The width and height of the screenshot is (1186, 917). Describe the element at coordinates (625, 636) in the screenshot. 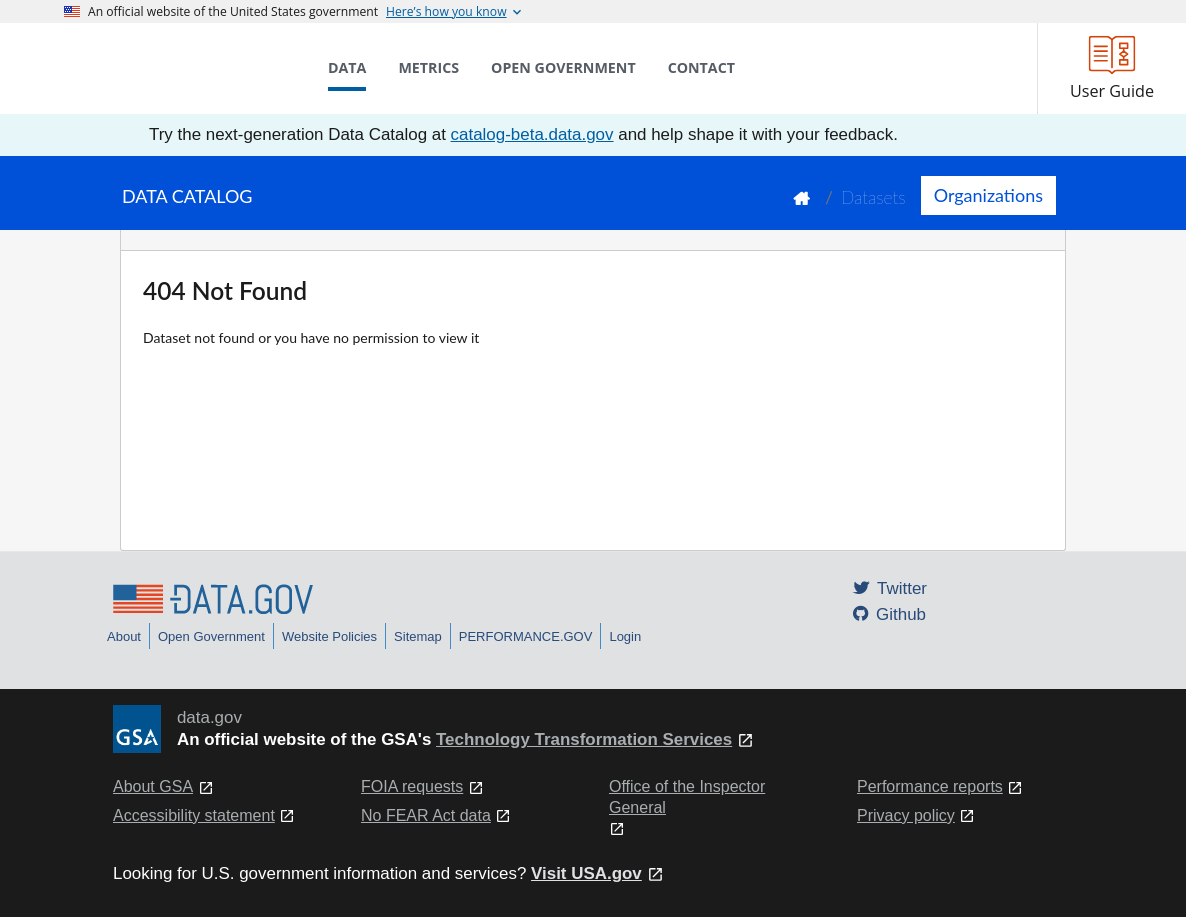

I see `Login` at that location.